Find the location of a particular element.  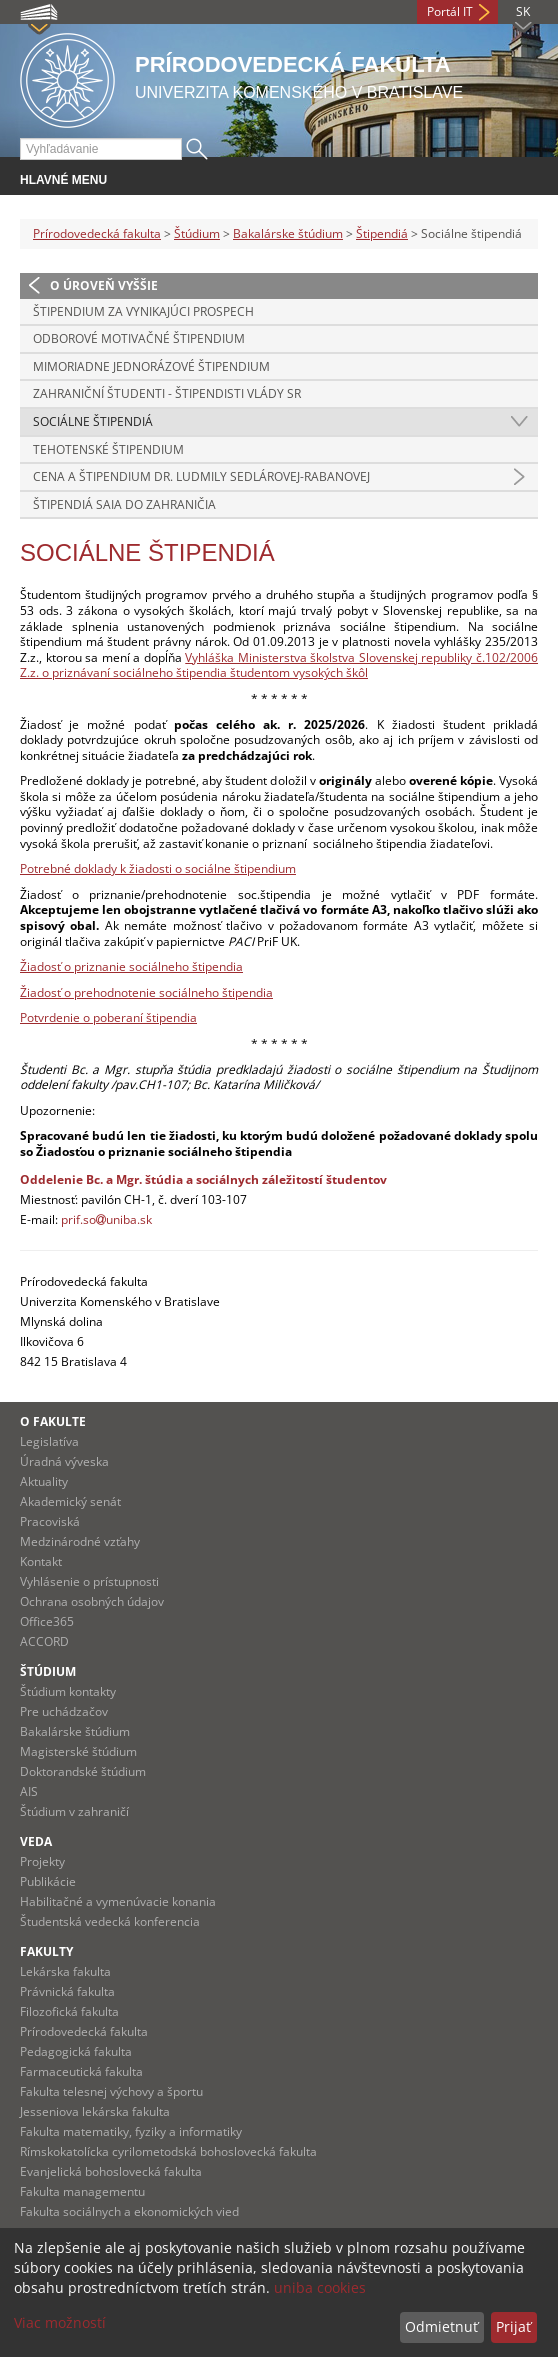

Bakalárske štúdium is located at coordinates (288, 233).